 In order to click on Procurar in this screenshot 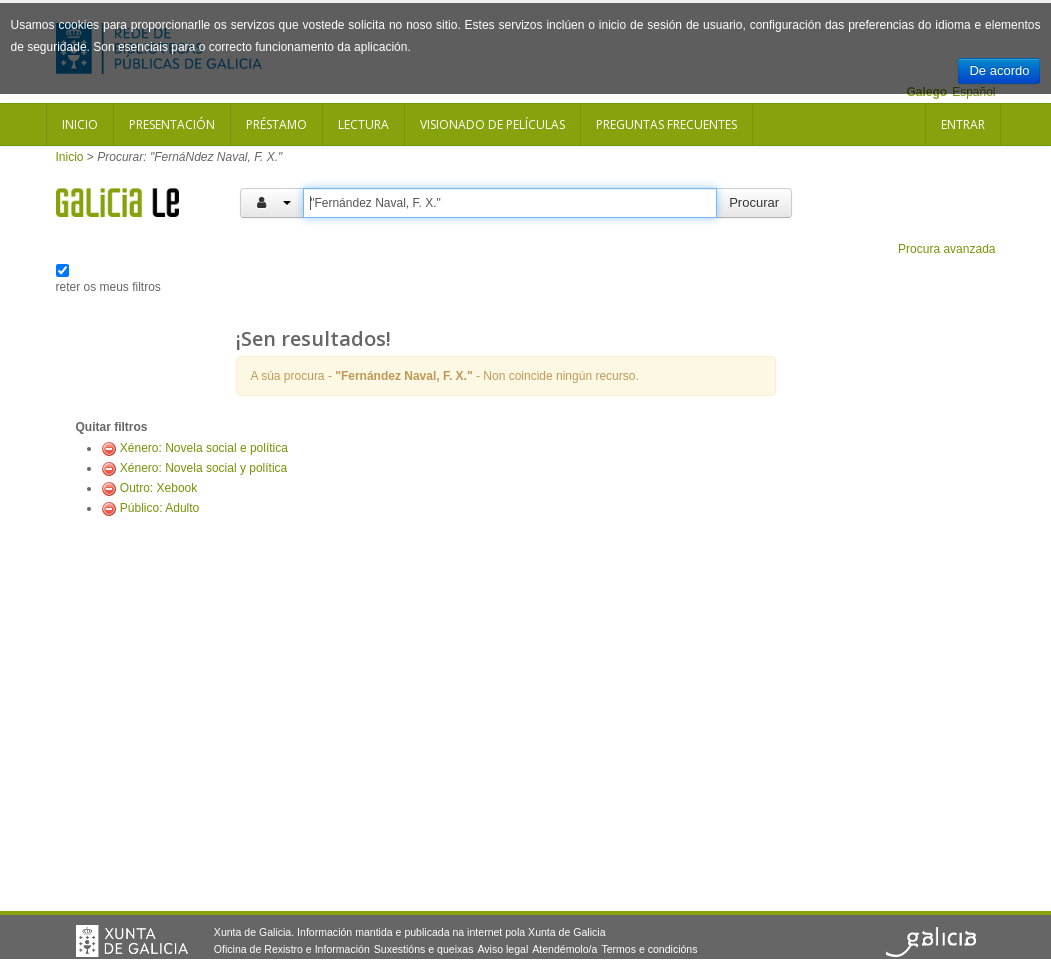, I will do `click(754, 202)`.